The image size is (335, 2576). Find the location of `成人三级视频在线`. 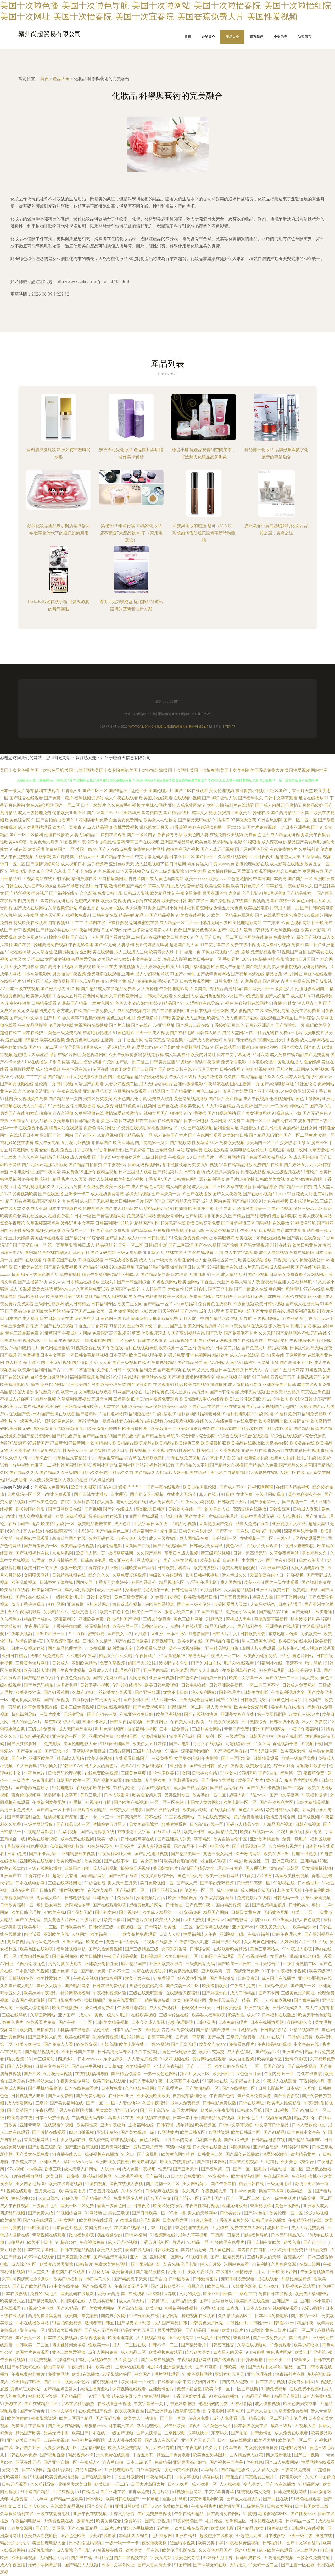

成人三级视频在线 is located at coordinates (283, 1171).